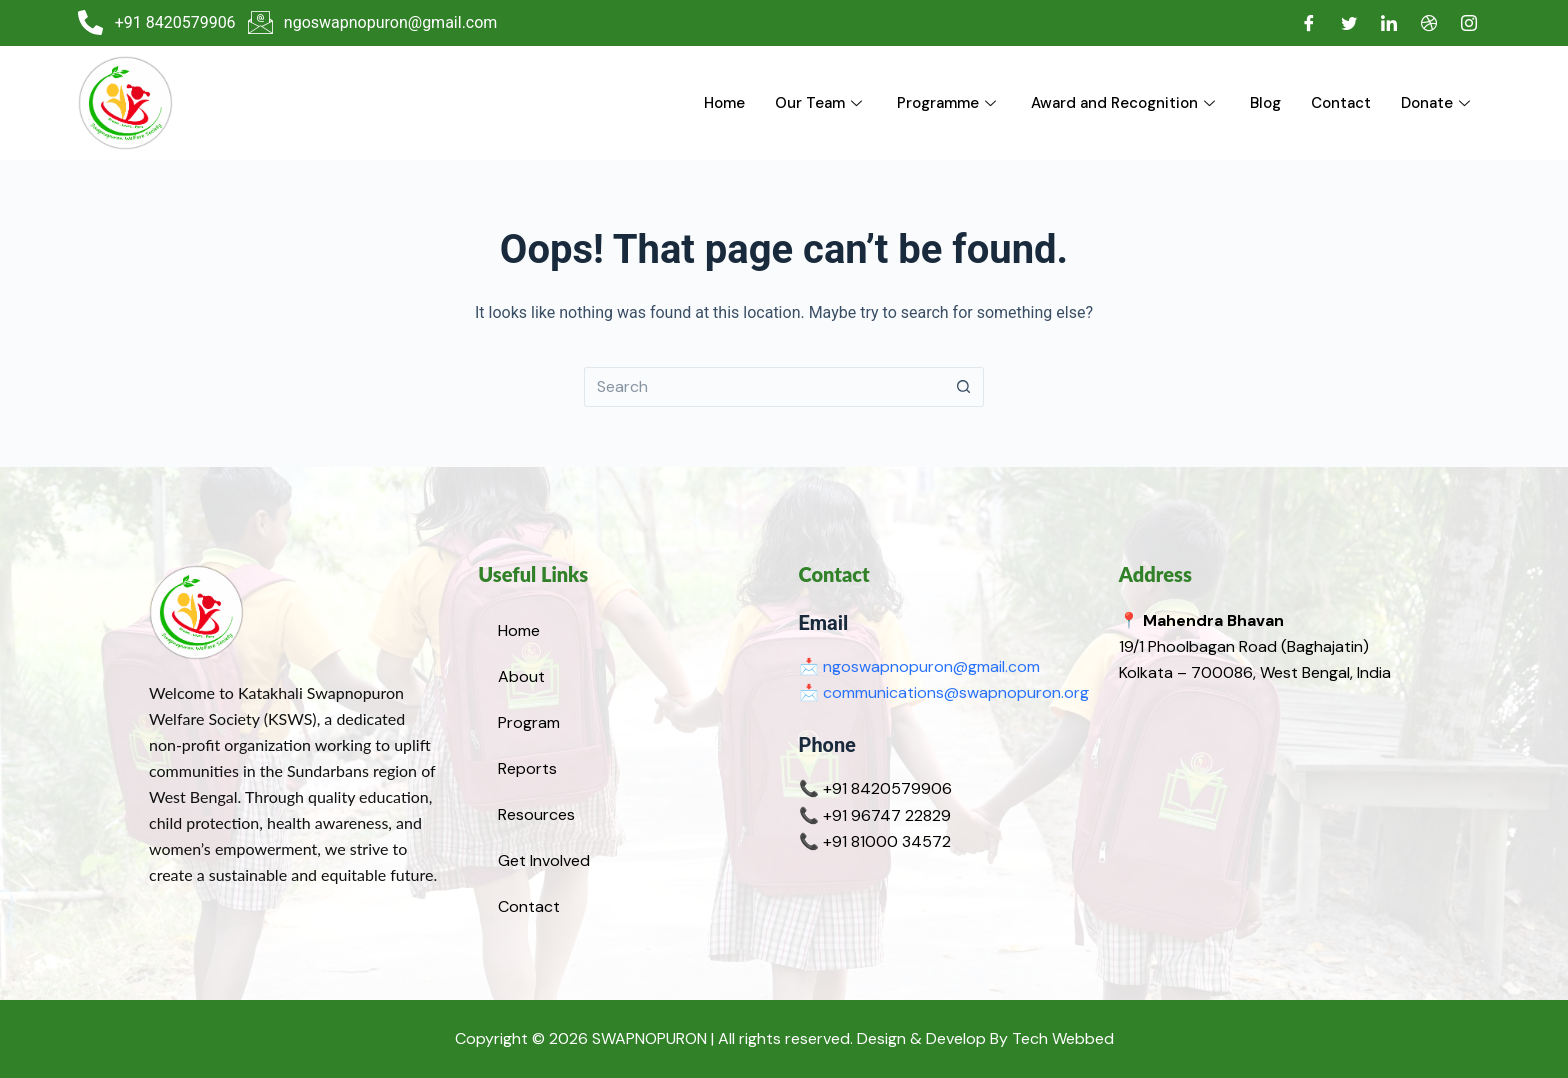 This screenshot has width=1568, height=1078. I want to click on [LinkedIn], so click(1389, 23).